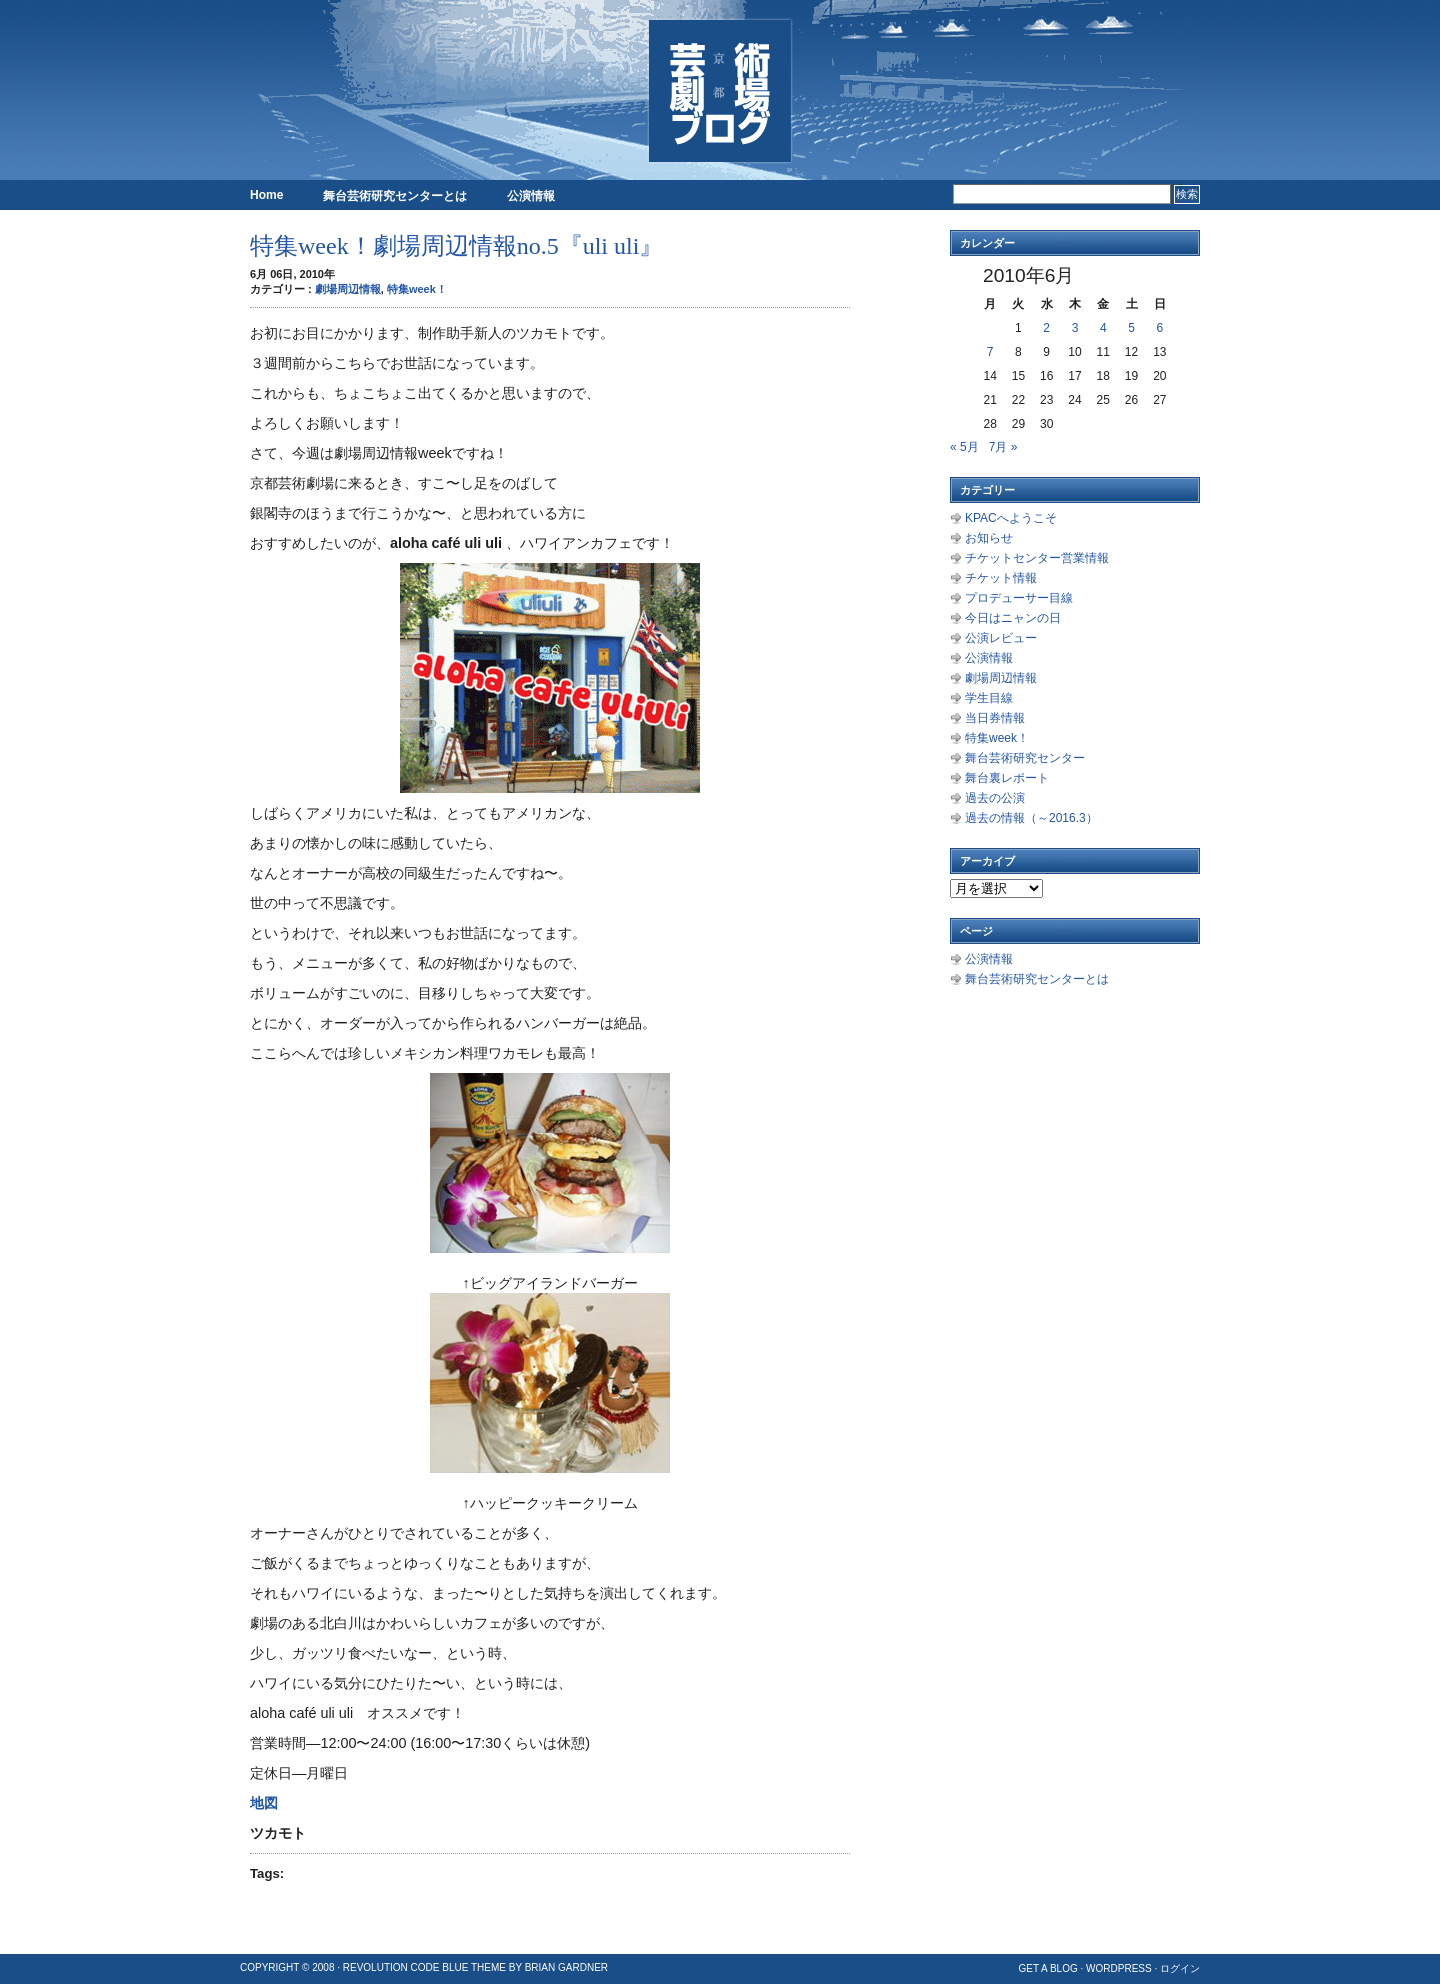 This screenshot has height=1984, width=1440. Describe the element at coordinates (1003, 447) in the screenshot. I see `7月 »` at that location.